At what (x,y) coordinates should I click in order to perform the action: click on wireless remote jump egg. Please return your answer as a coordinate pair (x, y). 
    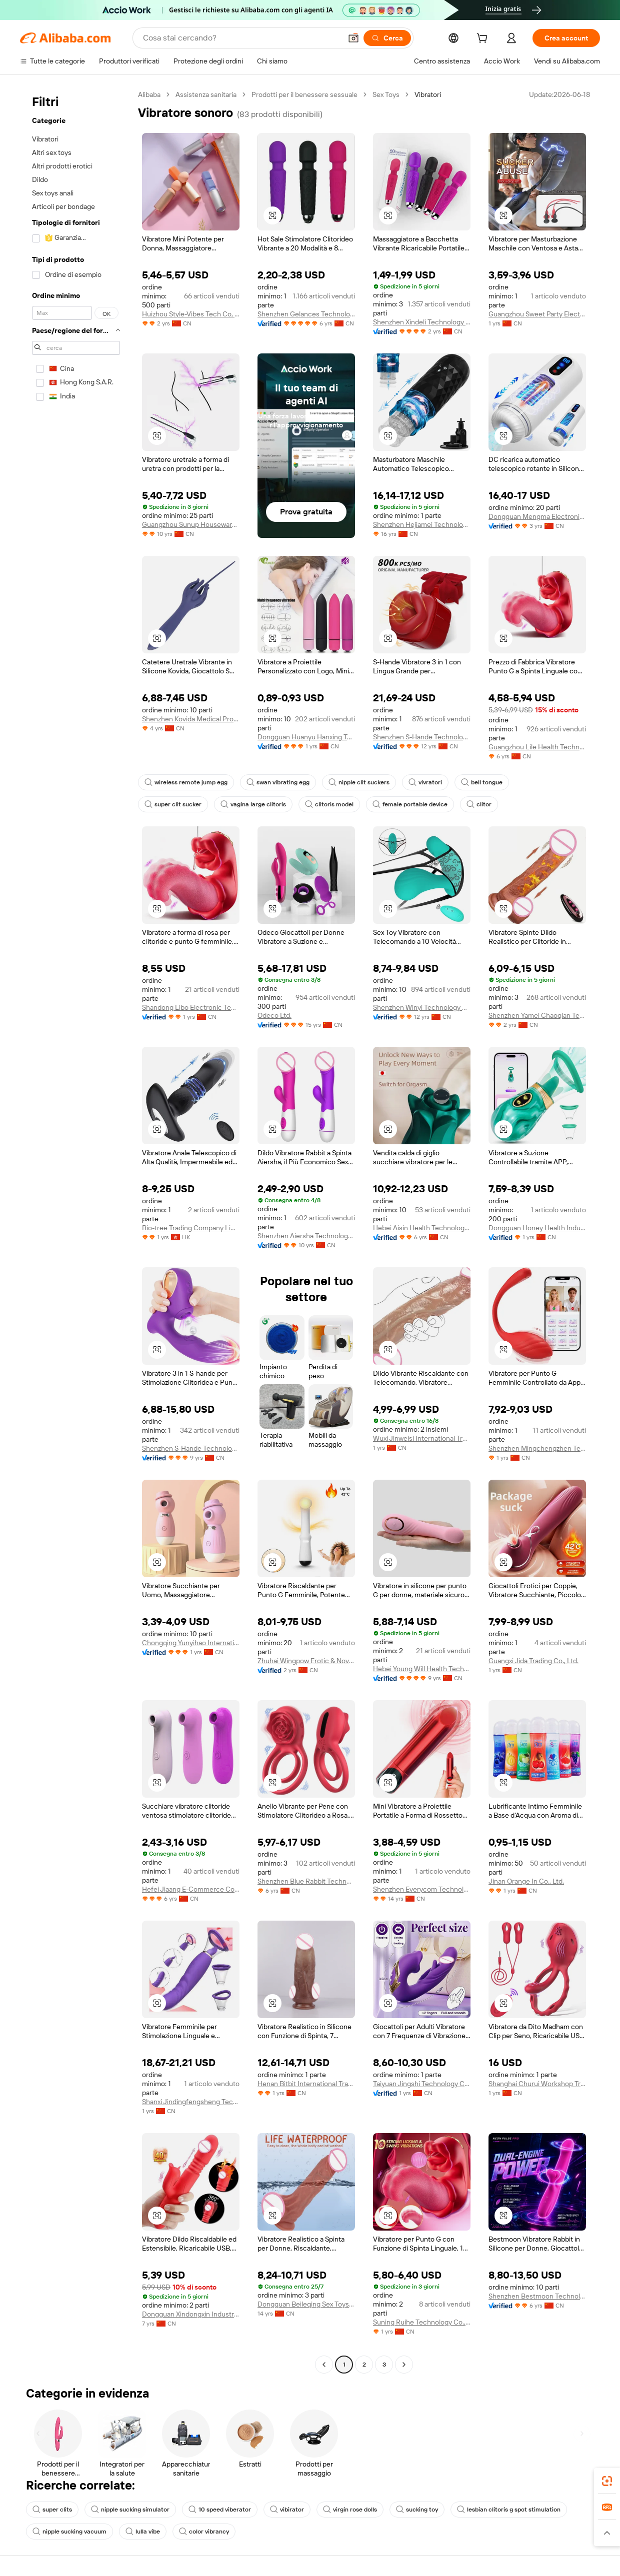
    Looking at the image, I should click on (186, 782).